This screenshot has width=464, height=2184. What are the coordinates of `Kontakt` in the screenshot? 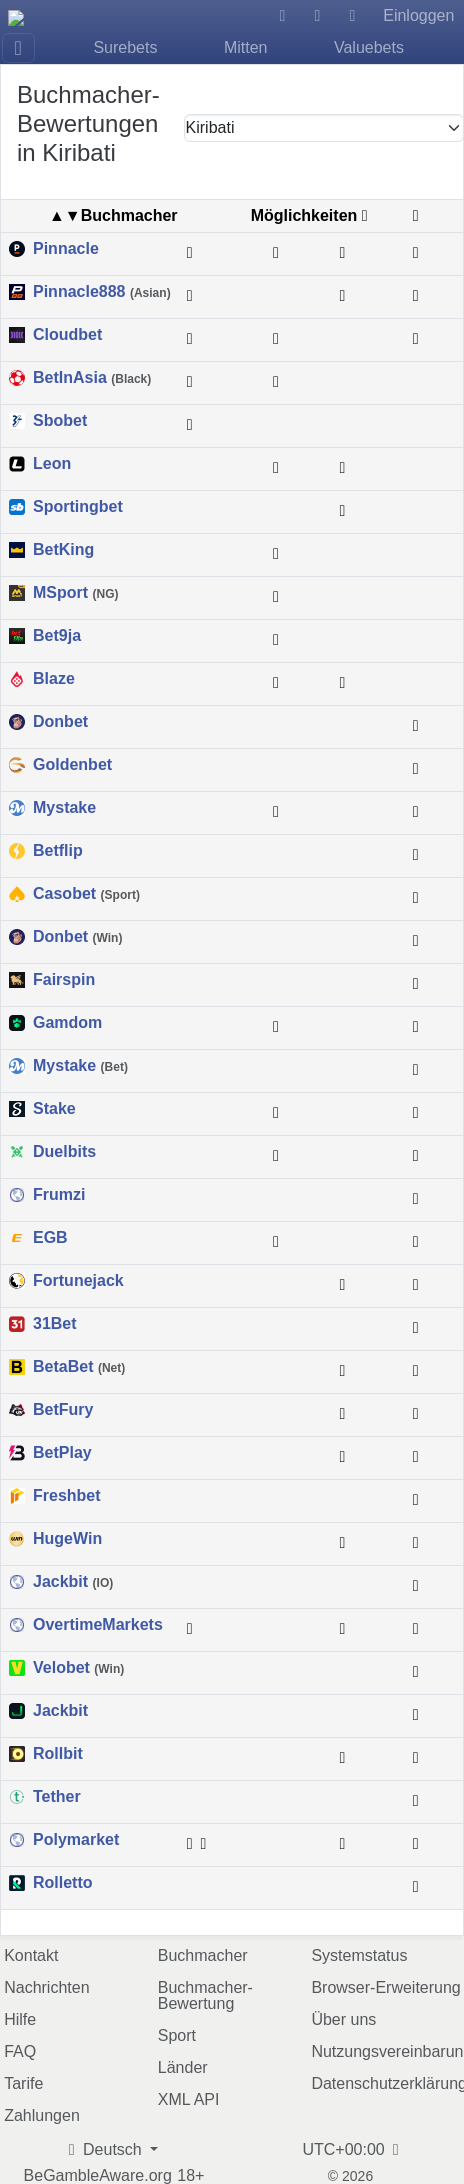 It's located at (31, 1955).